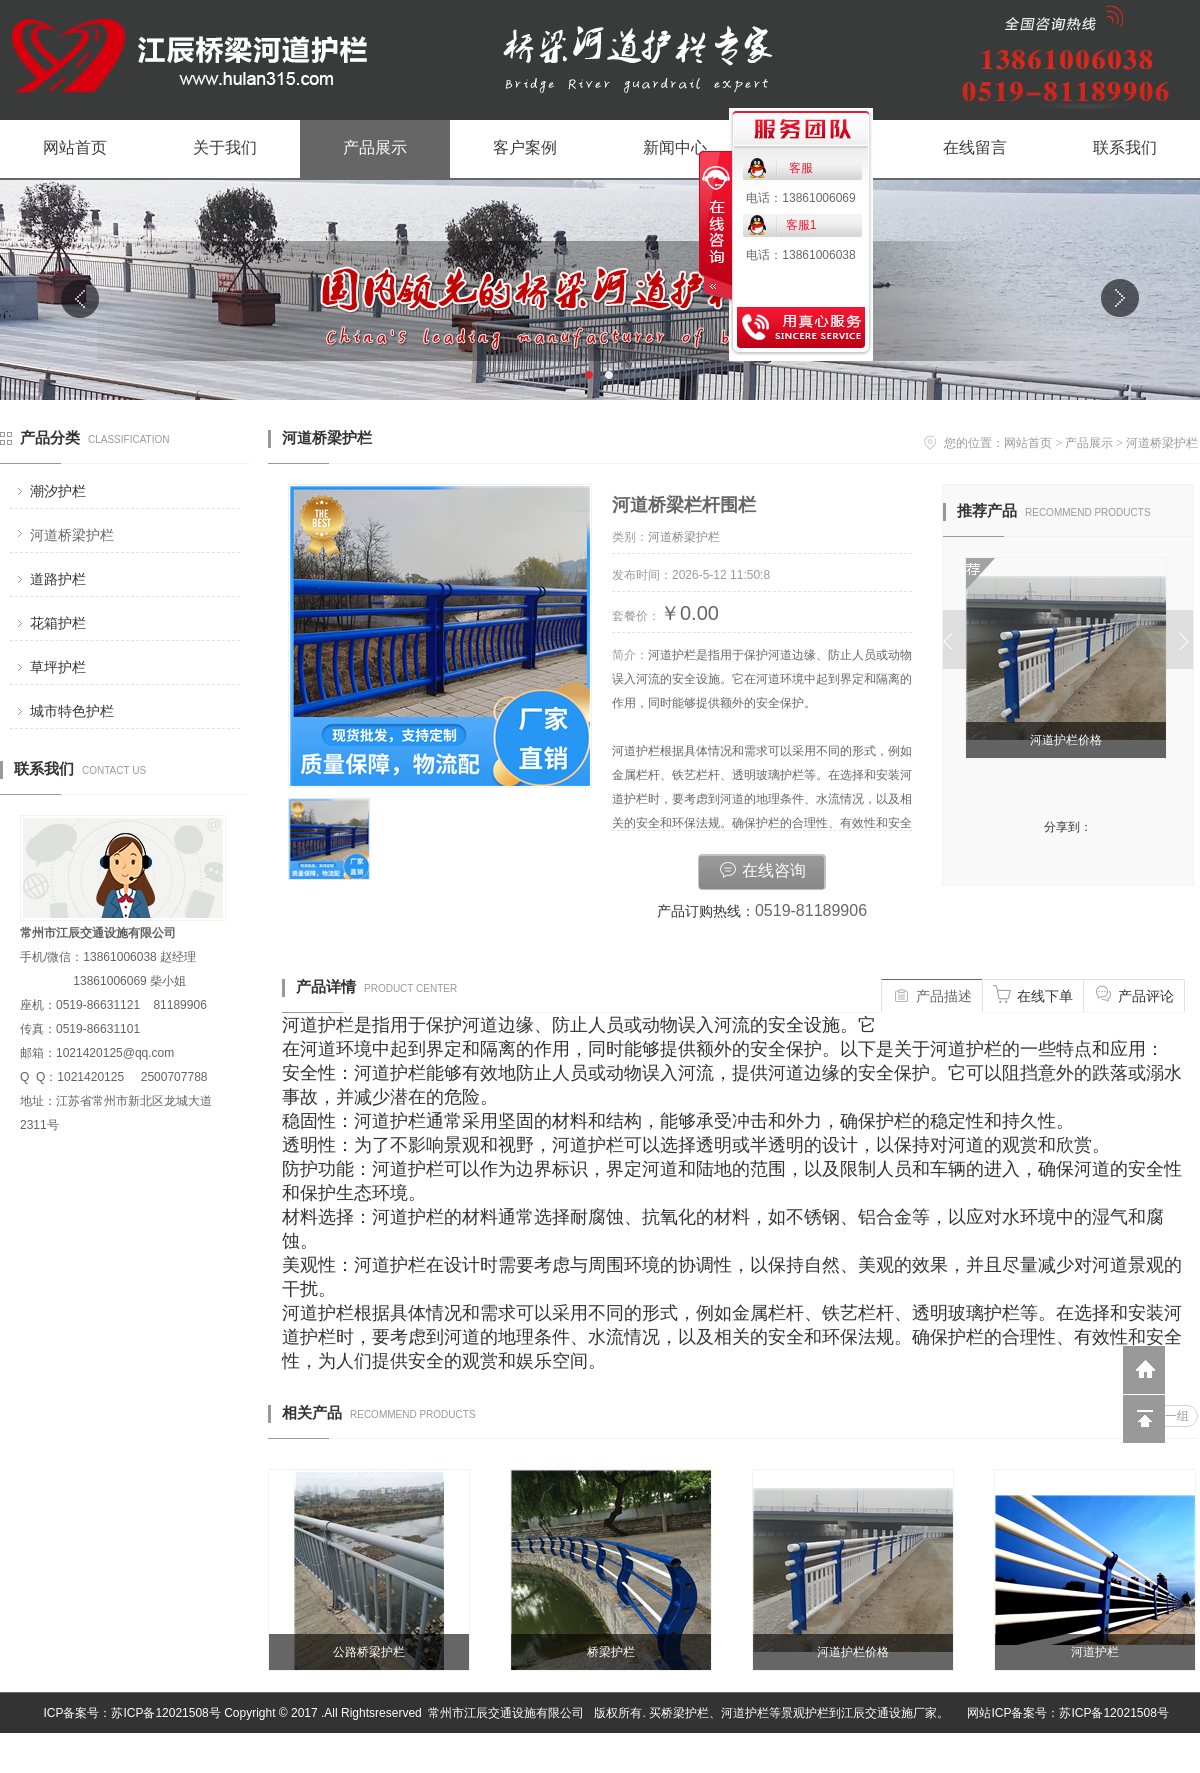 The image size is (1200, 1773). What do you see at coordinates (1068, 827) in the screenshot?
I see `分享到：` at bounding box center [1068, 827].